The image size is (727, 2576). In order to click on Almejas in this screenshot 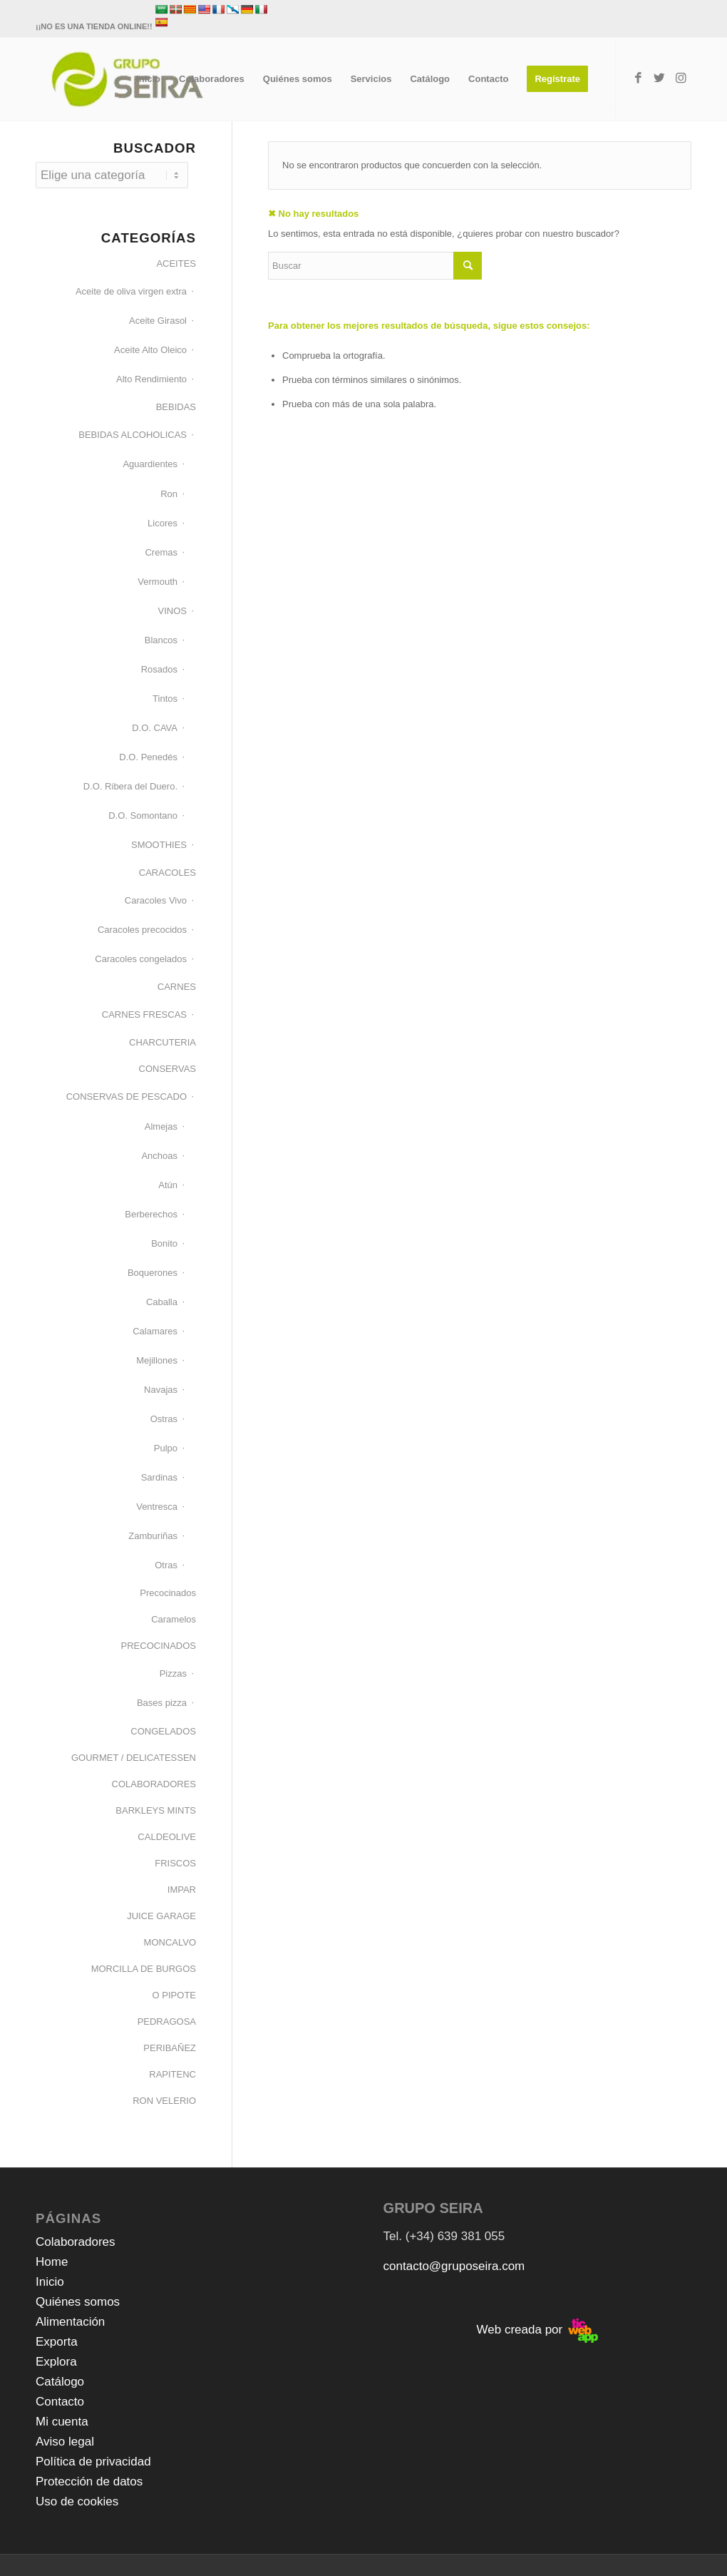, I will do `click(161, 1126)`.